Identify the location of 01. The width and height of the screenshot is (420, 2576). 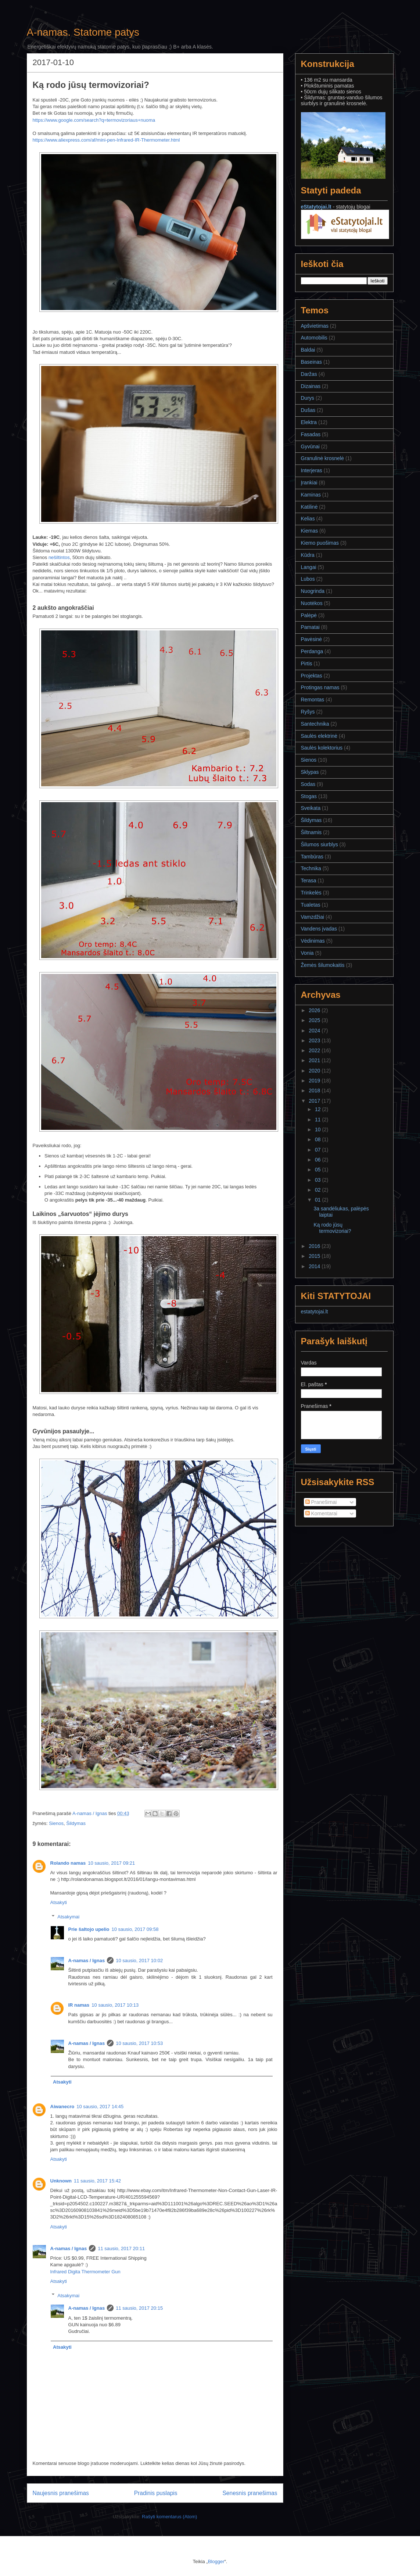
(318, 1200).